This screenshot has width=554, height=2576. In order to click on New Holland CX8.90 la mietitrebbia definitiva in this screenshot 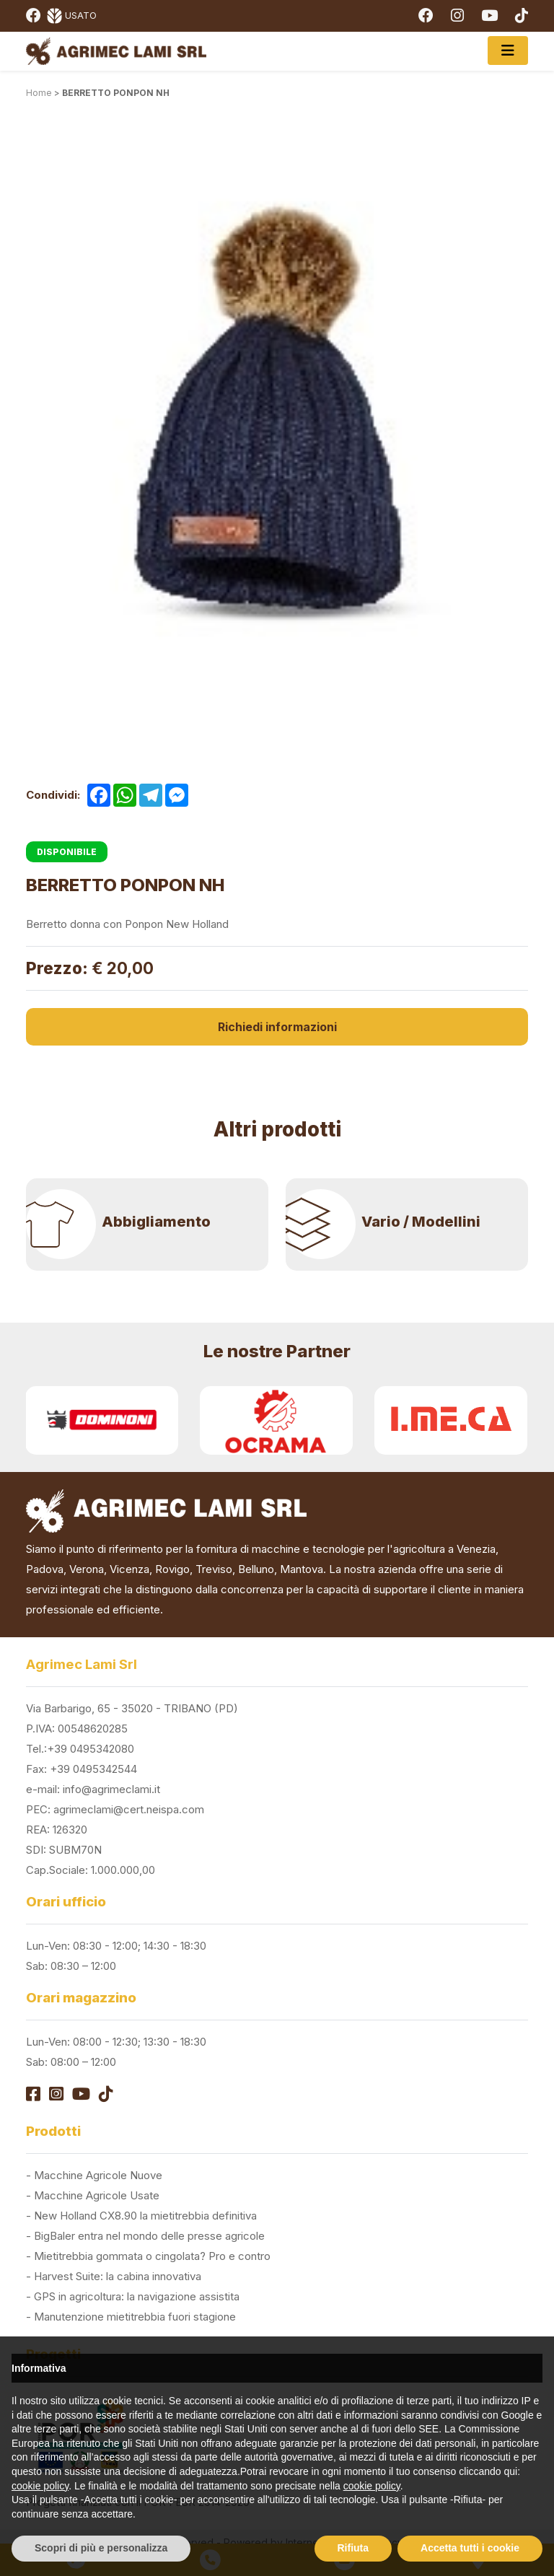, I will do `click(145, 2215)`.